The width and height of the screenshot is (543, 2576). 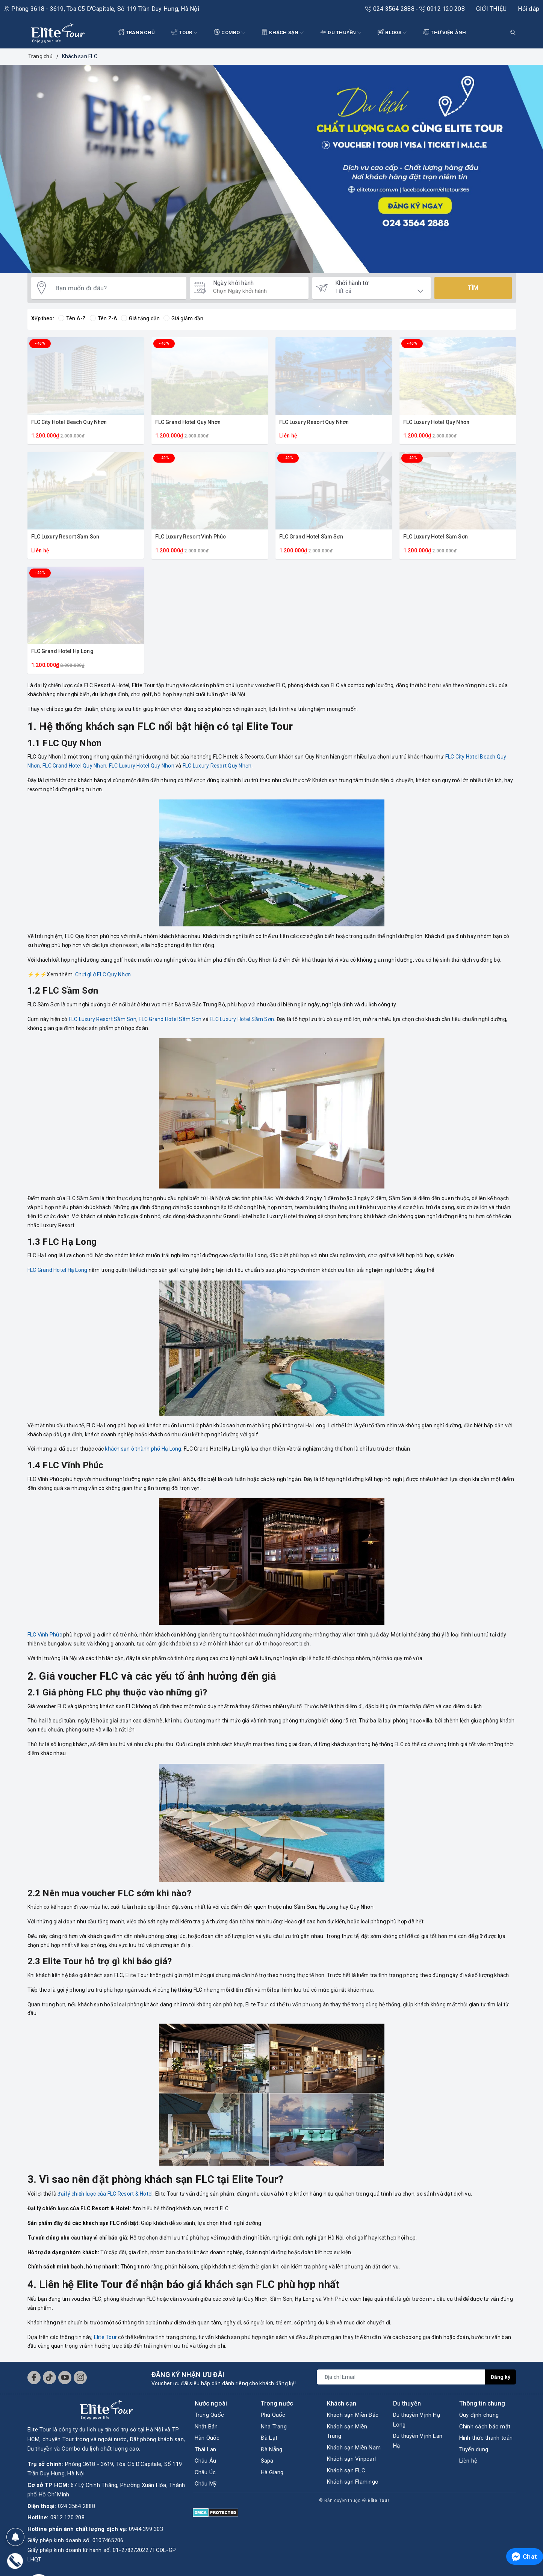 I want to click on khách sạn ở thành phố Hạ Long, so click(x=143, y=1449).